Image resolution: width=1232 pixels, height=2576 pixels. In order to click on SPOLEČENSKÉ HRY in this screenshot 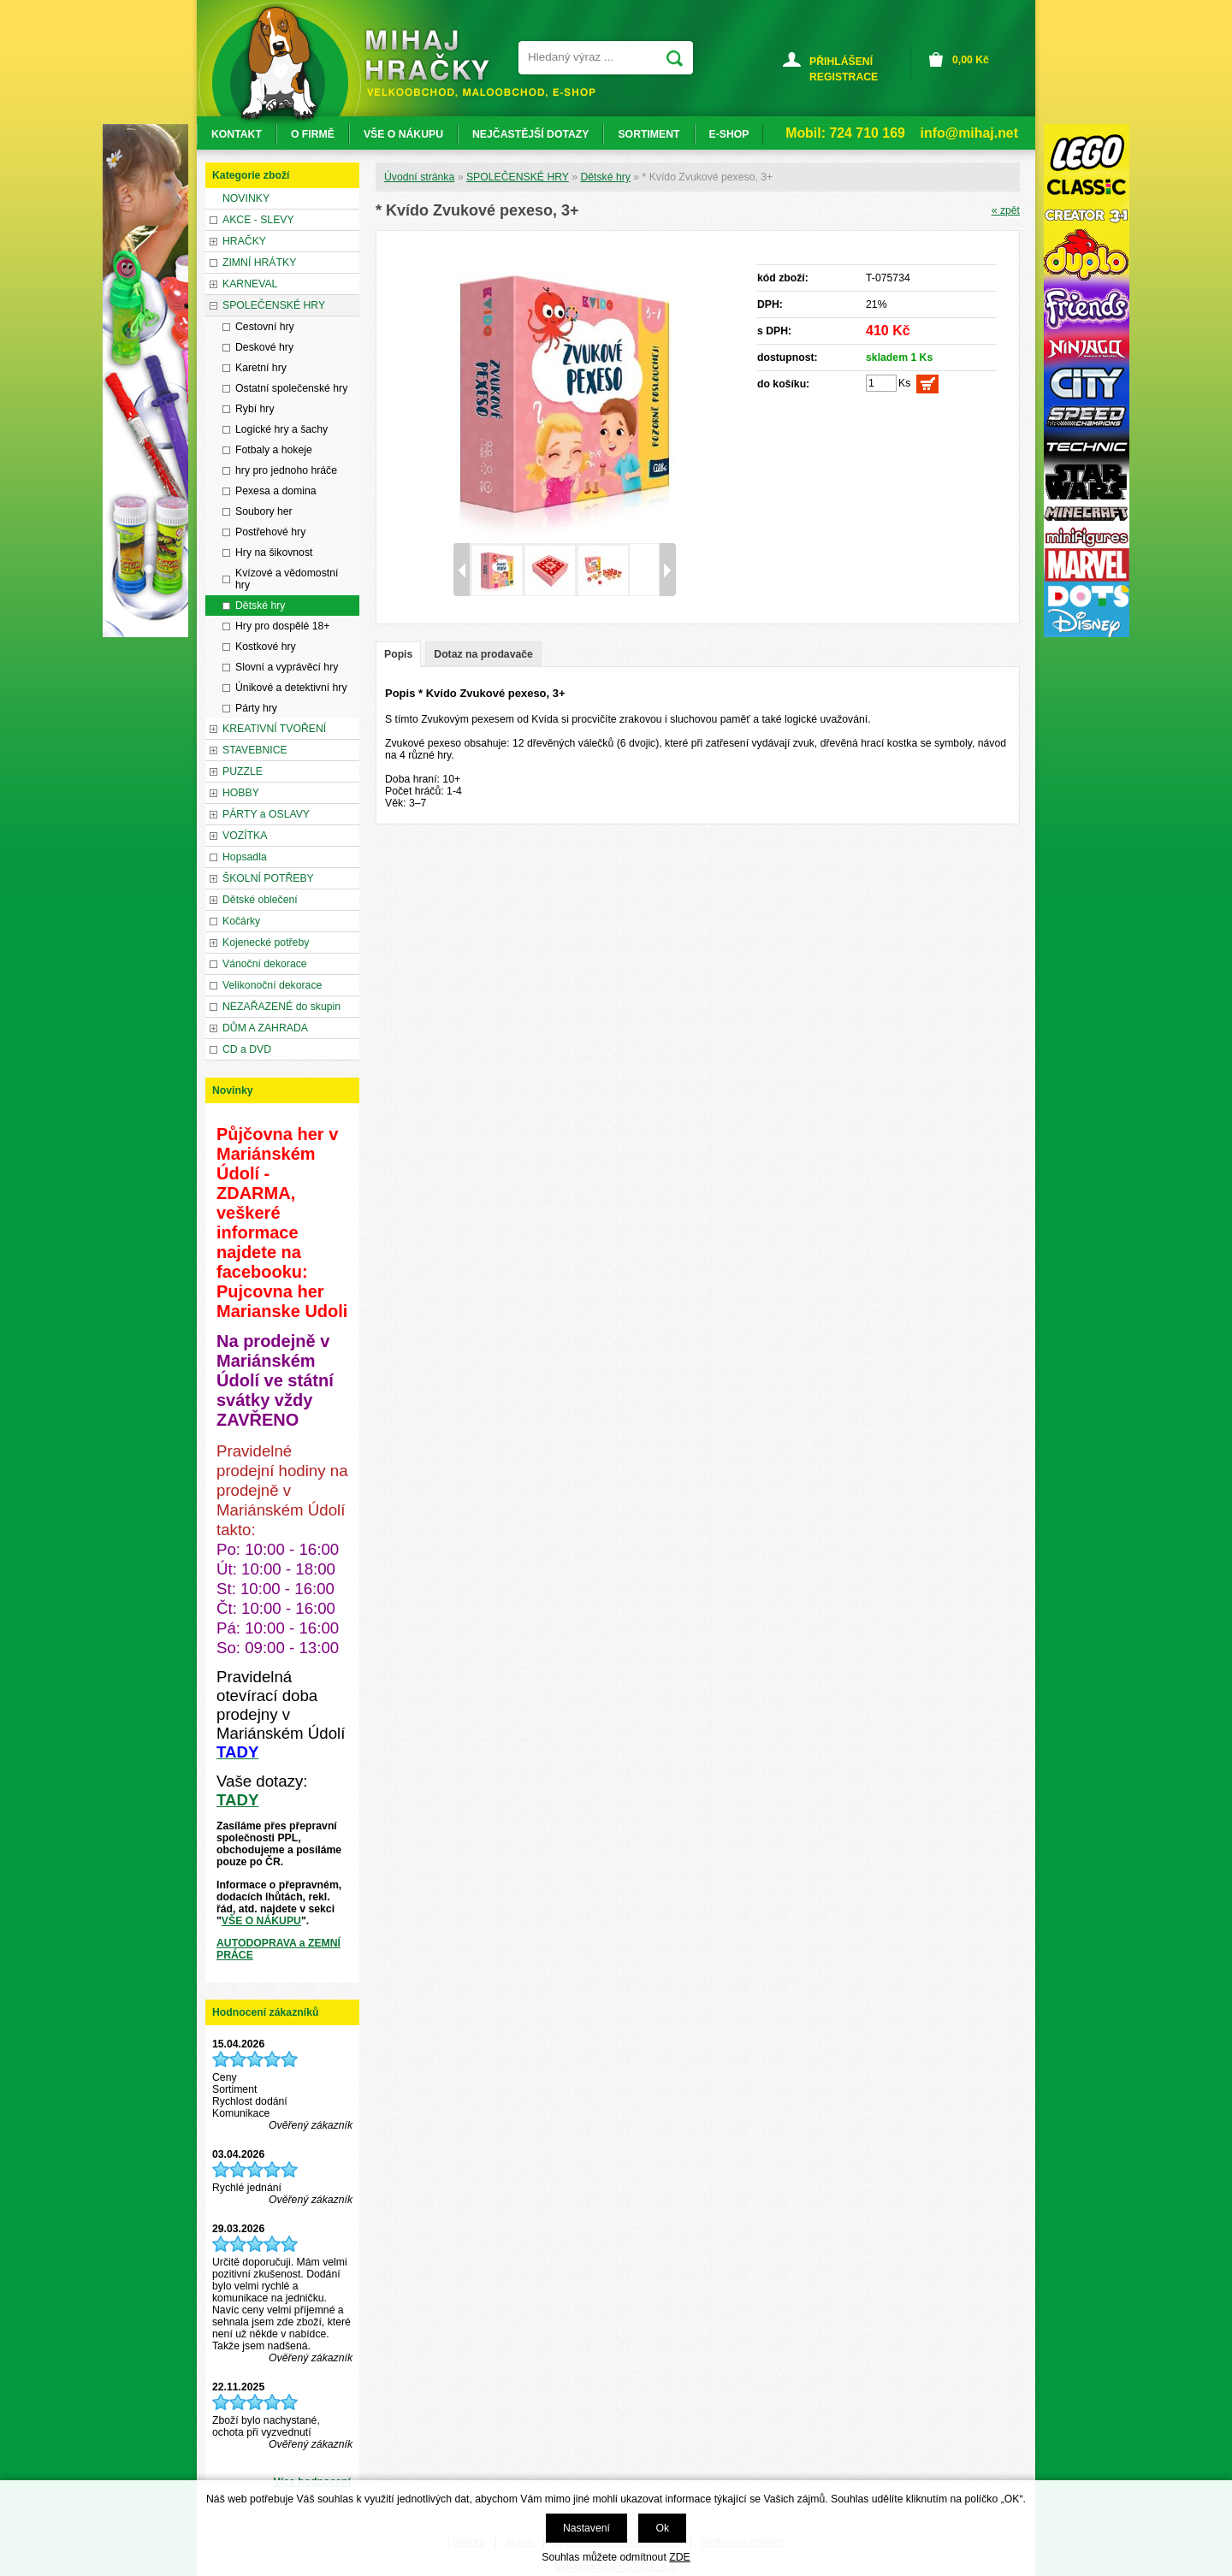, I will do `click(517, 177)`.